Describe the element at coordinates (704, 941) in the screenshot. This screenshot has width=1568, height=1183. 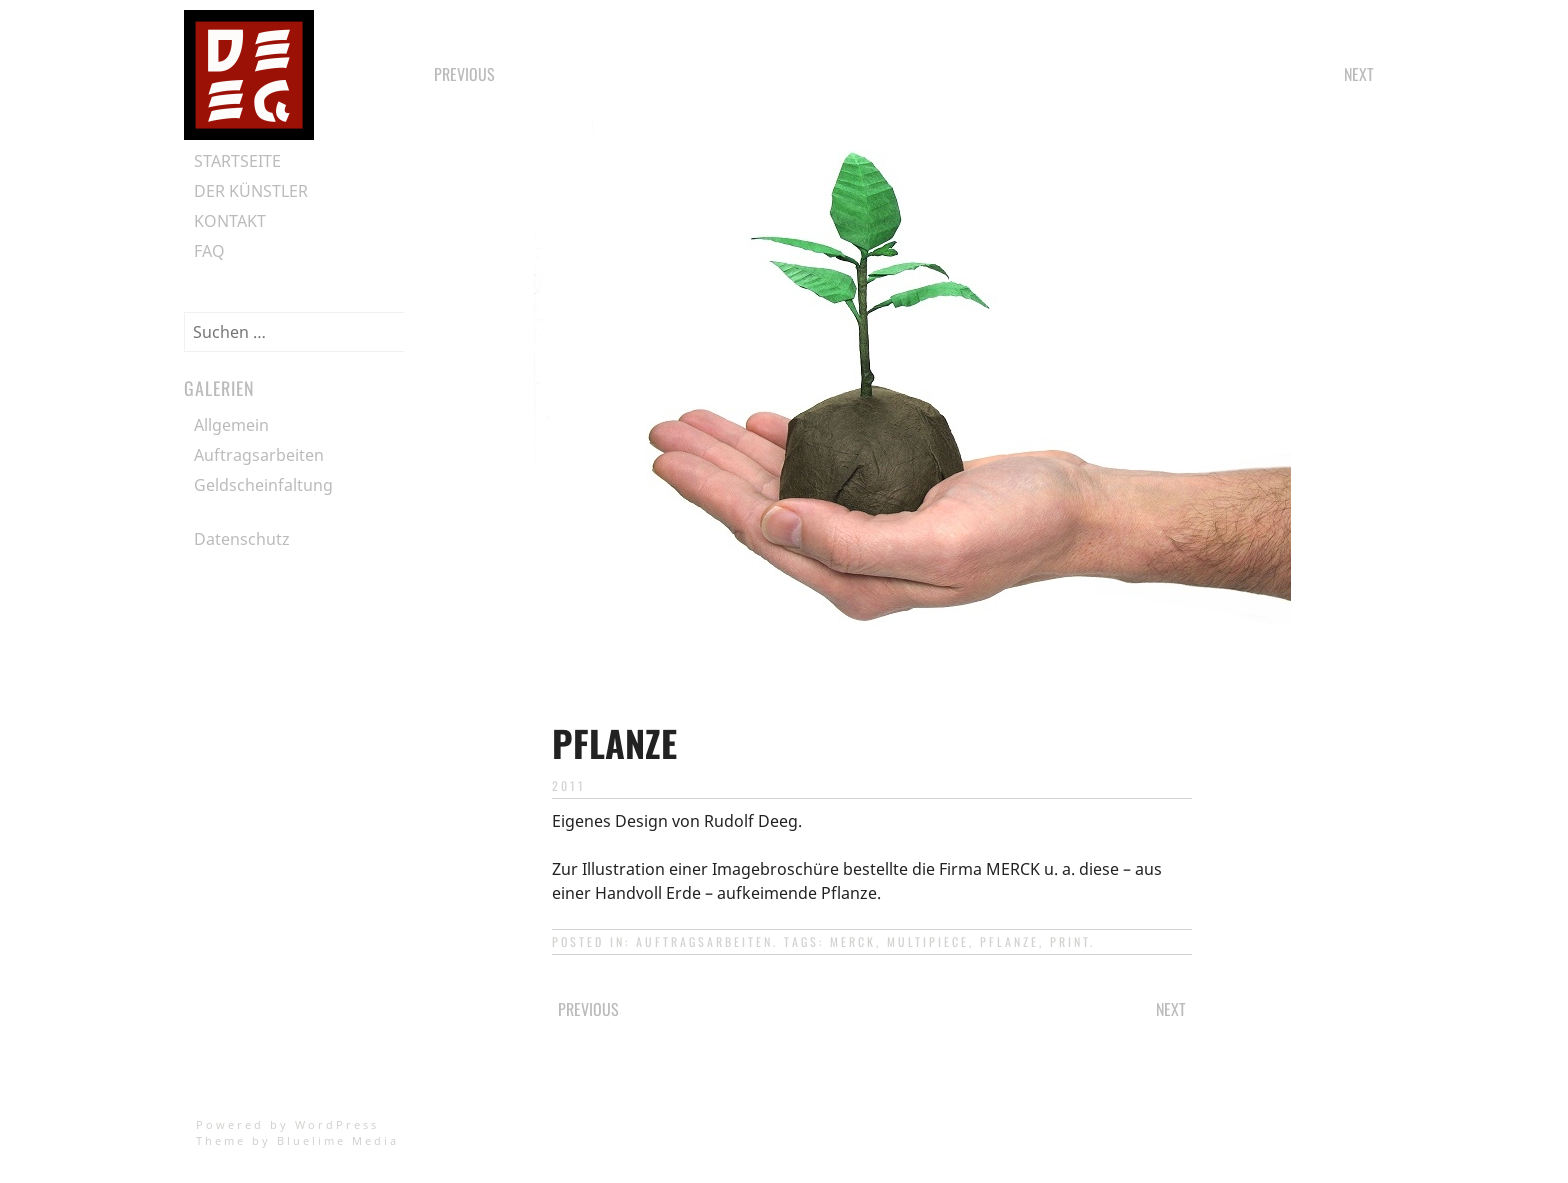
I see `Auftragsarbeiten` at that location.